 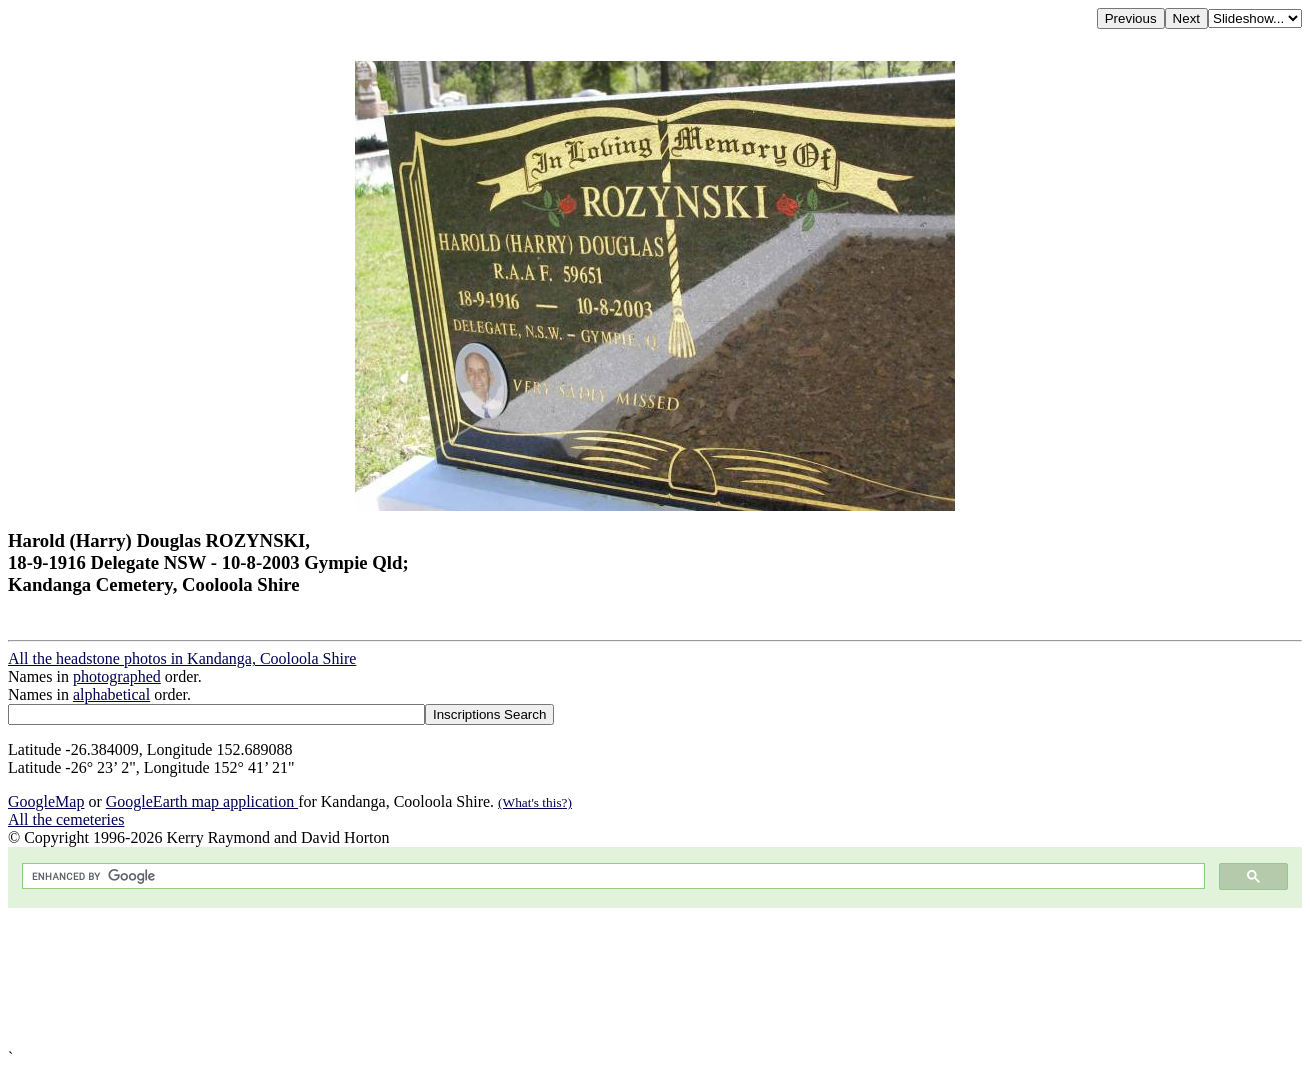 What do you see at coordinates (182, 658) in the screenshot?
I see `All the headstone photos in Kandanga, Cooloola Shire` at bounding box center [182, 658].